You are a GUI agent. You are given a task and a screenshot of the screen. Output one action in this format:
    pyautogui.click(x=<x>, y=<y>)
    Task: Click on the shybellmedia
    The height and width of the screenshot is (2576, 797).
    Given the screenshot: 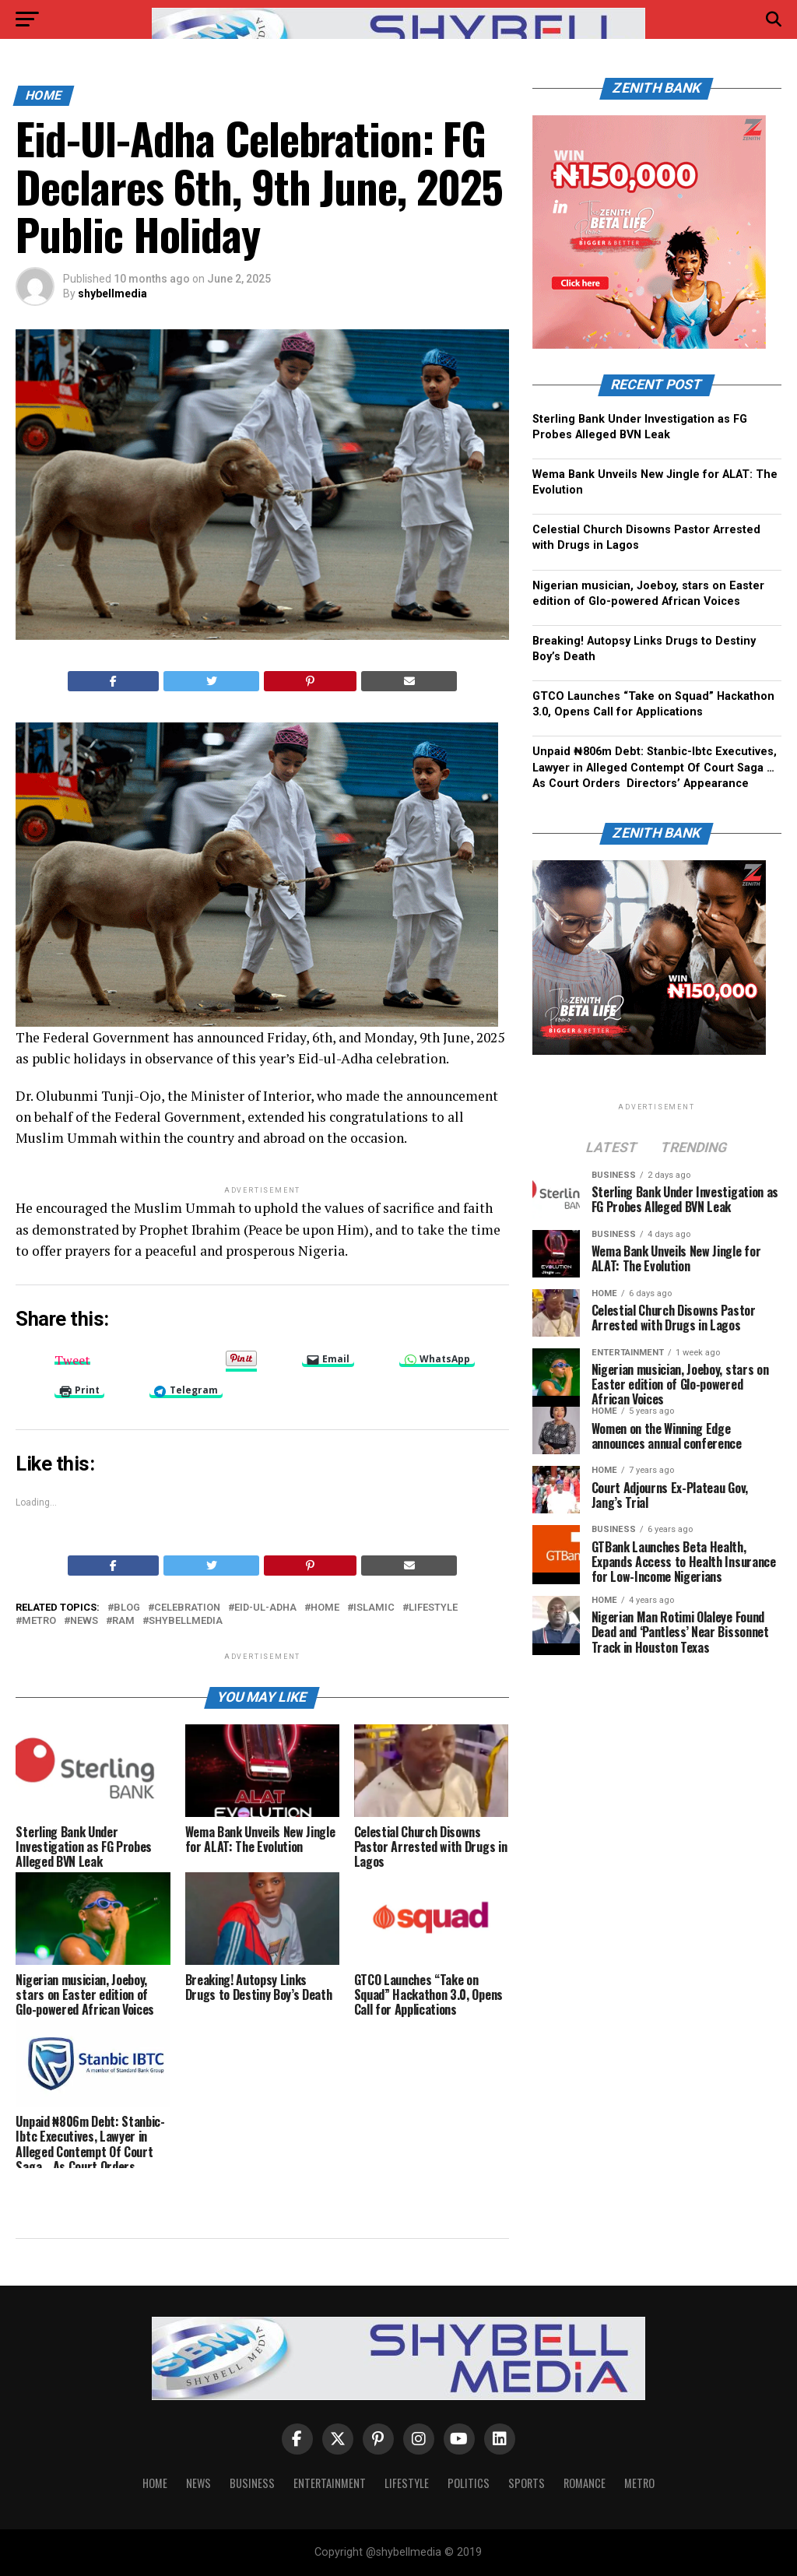 What is the action you would take?
    pyautogui.click(x=112, y=293)
    